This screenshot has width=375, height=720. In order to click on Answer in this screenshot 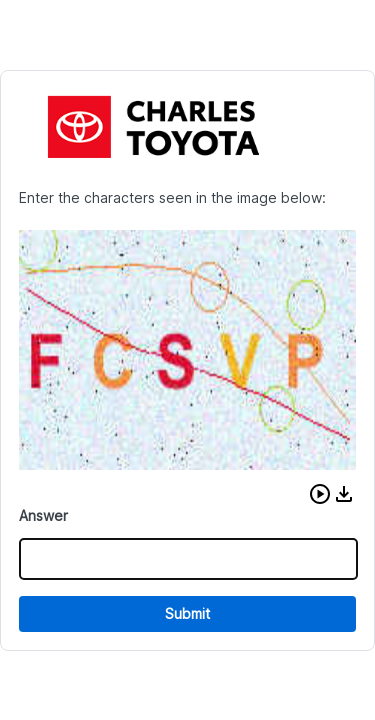, I will do `click(43, 515)`.